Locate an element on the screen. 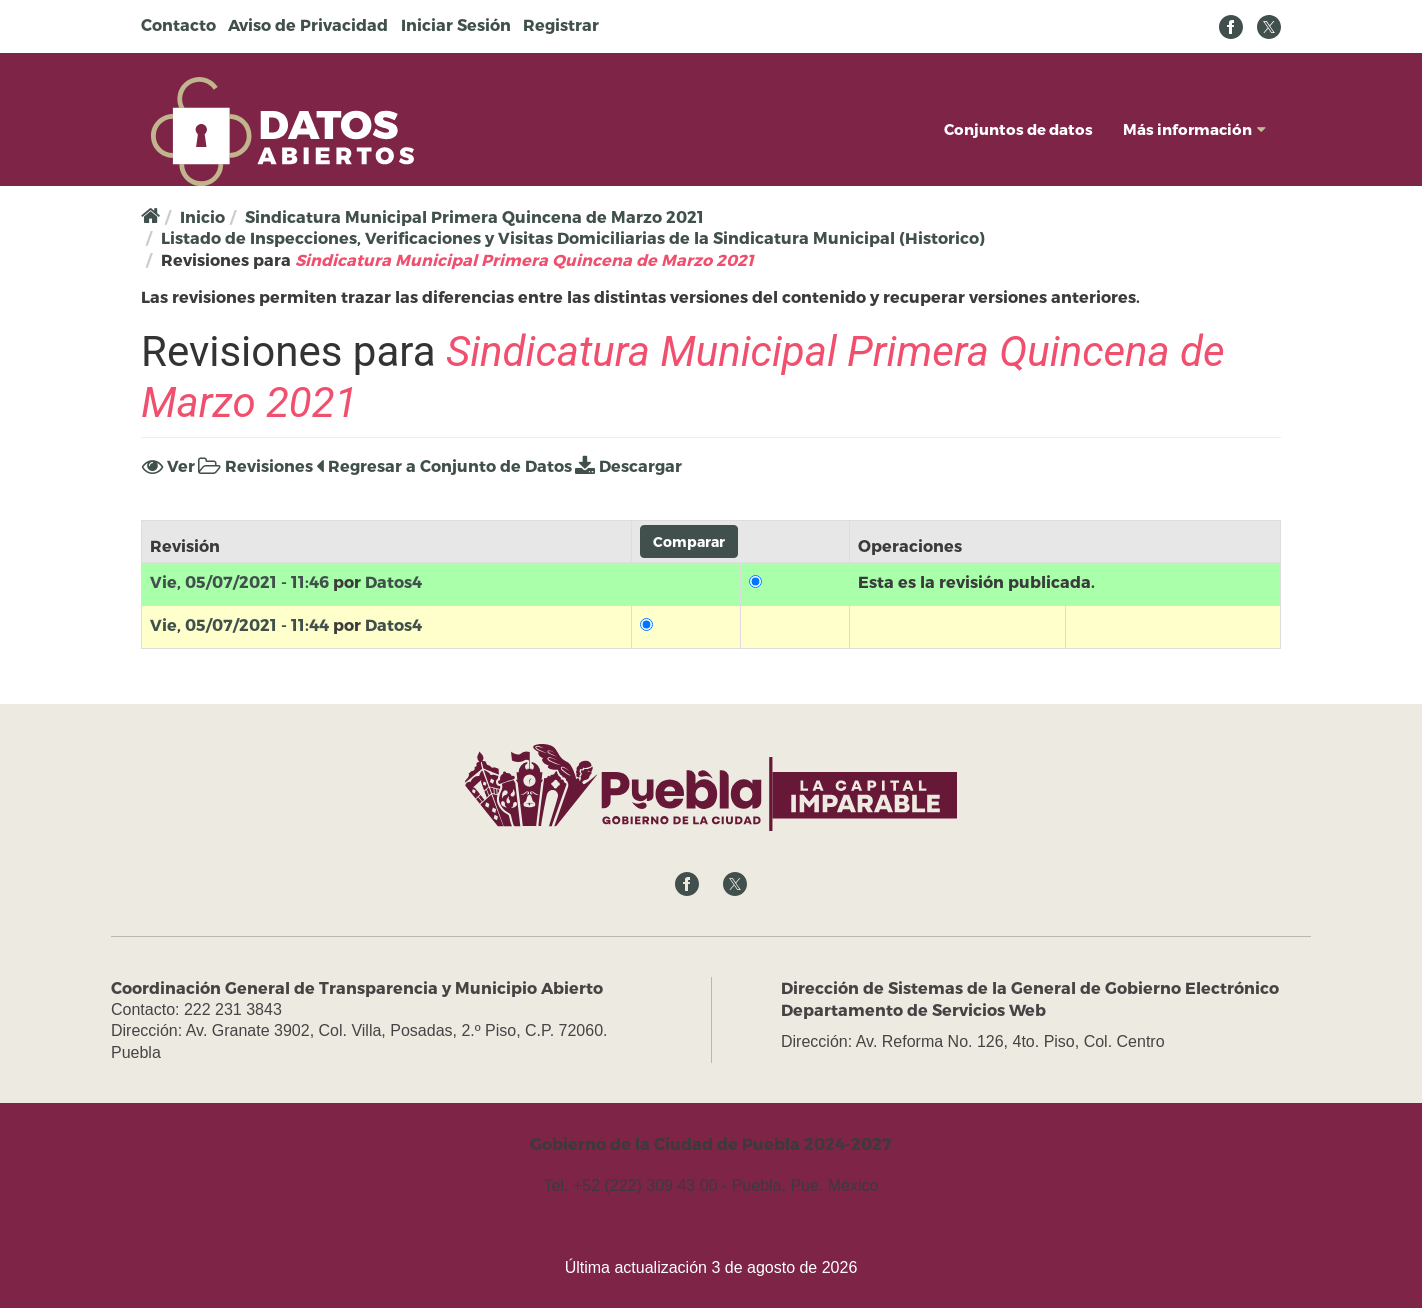 Image resolution: width=1422 pixels, height=1308 pixels. Vie, 05/07/2021 - 11:46 is located at coordinates (239, 581).